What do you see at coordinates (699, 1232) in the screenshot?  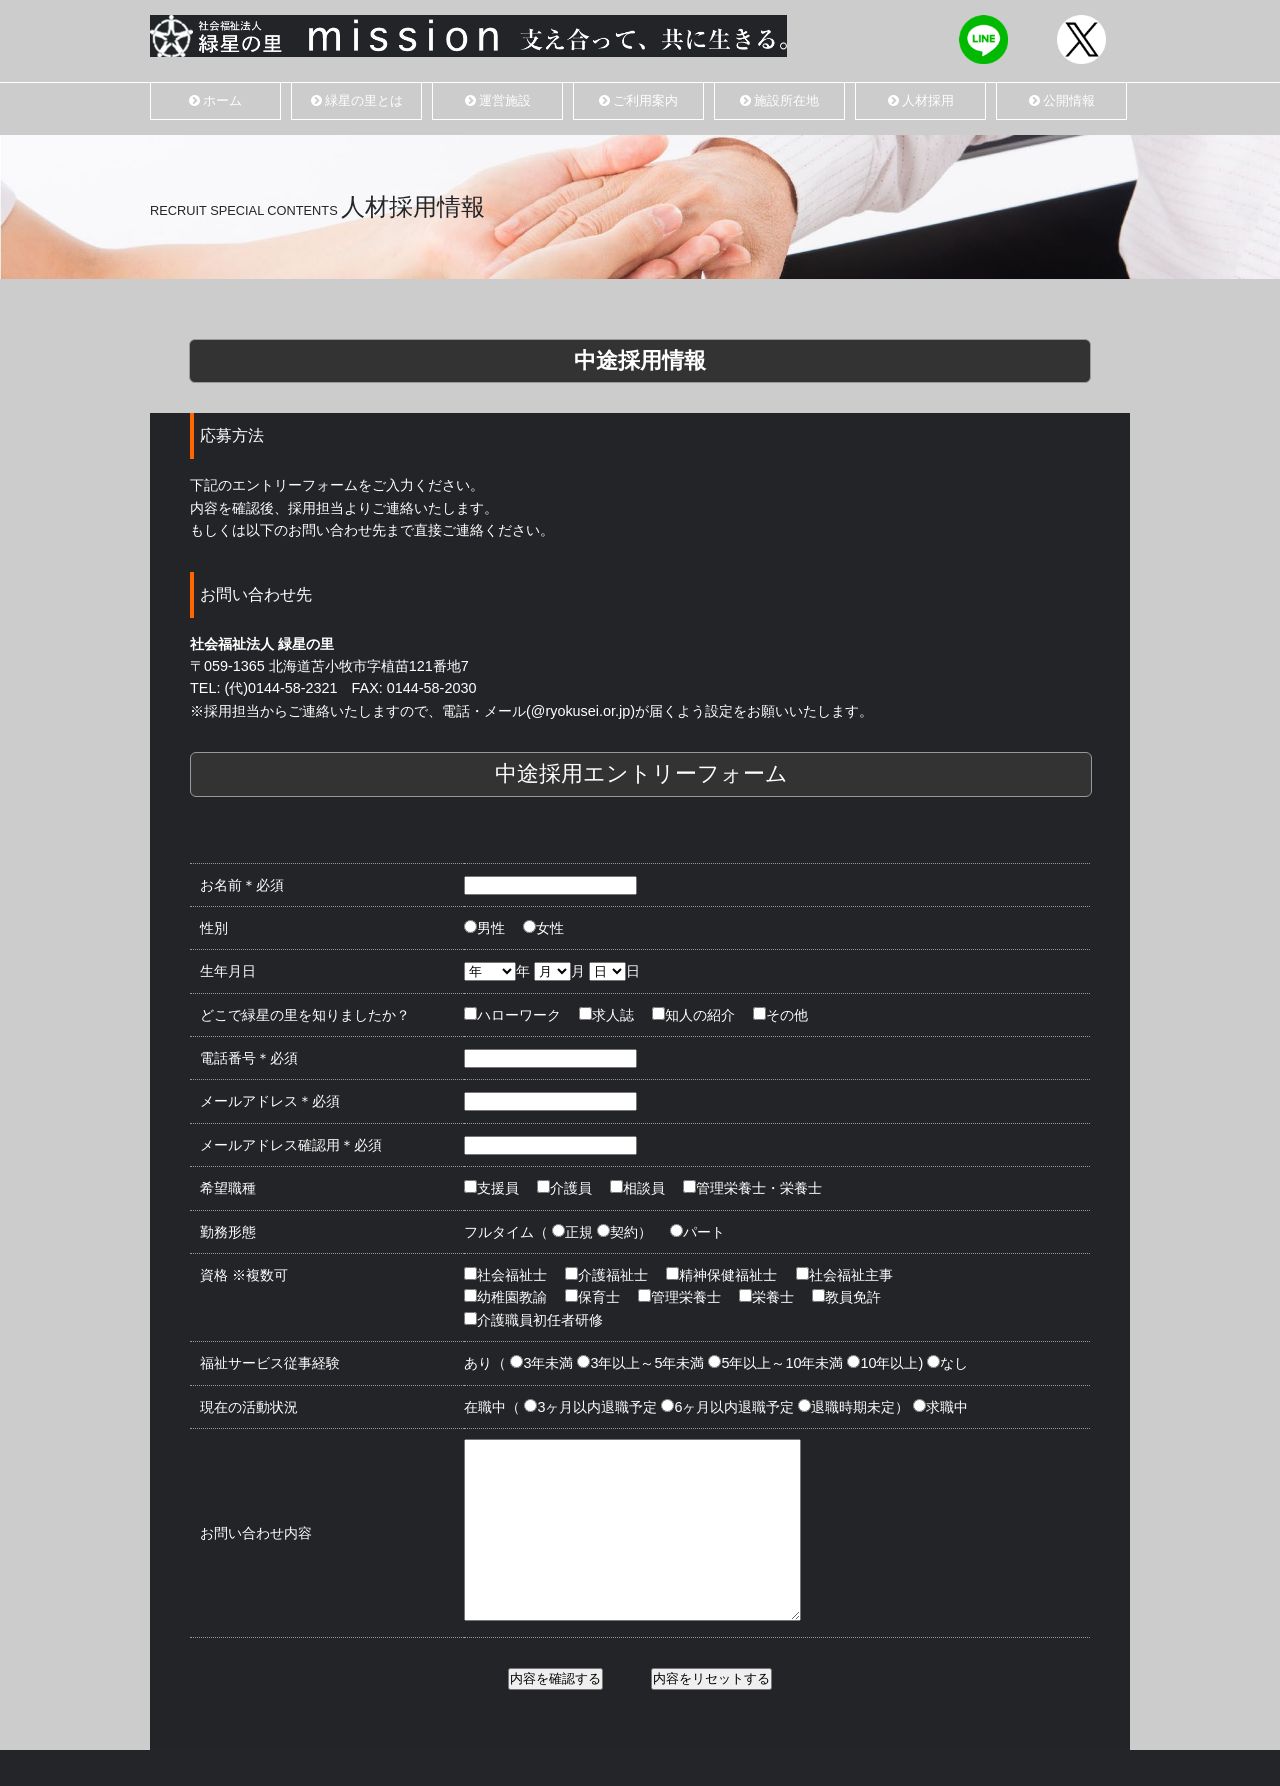 I see `パート` at bounding box center [699, 1232].